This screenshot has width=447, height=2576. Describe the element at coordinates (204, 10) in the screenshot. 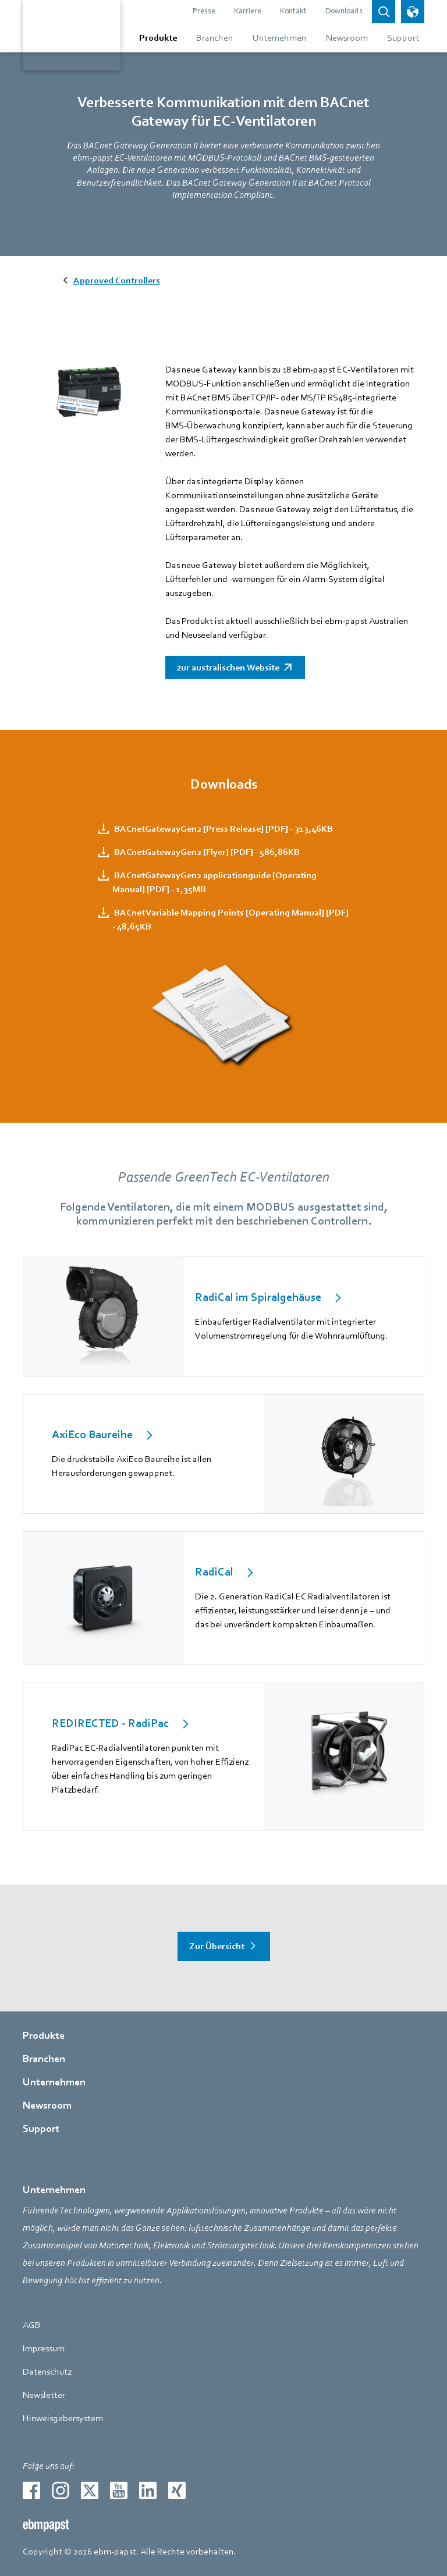

I see `Presse [Gehe zur Seite über Presse]` at that location.